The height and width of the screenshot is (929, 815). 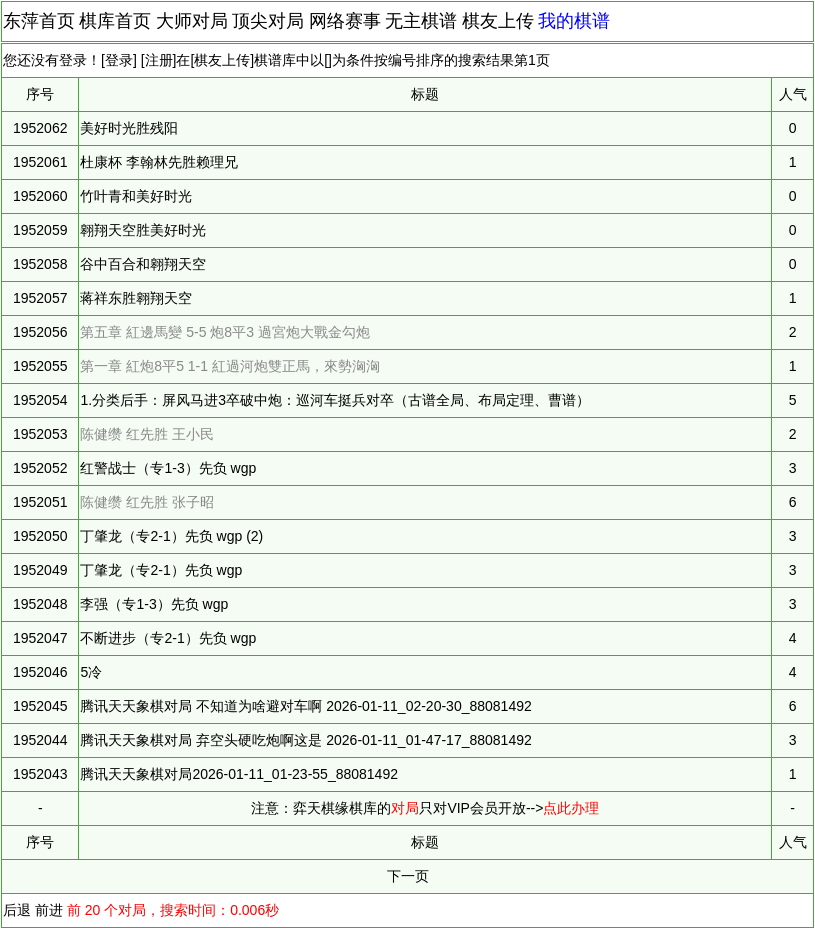 I want to click on 大师对局, so click(x=192, y=21).